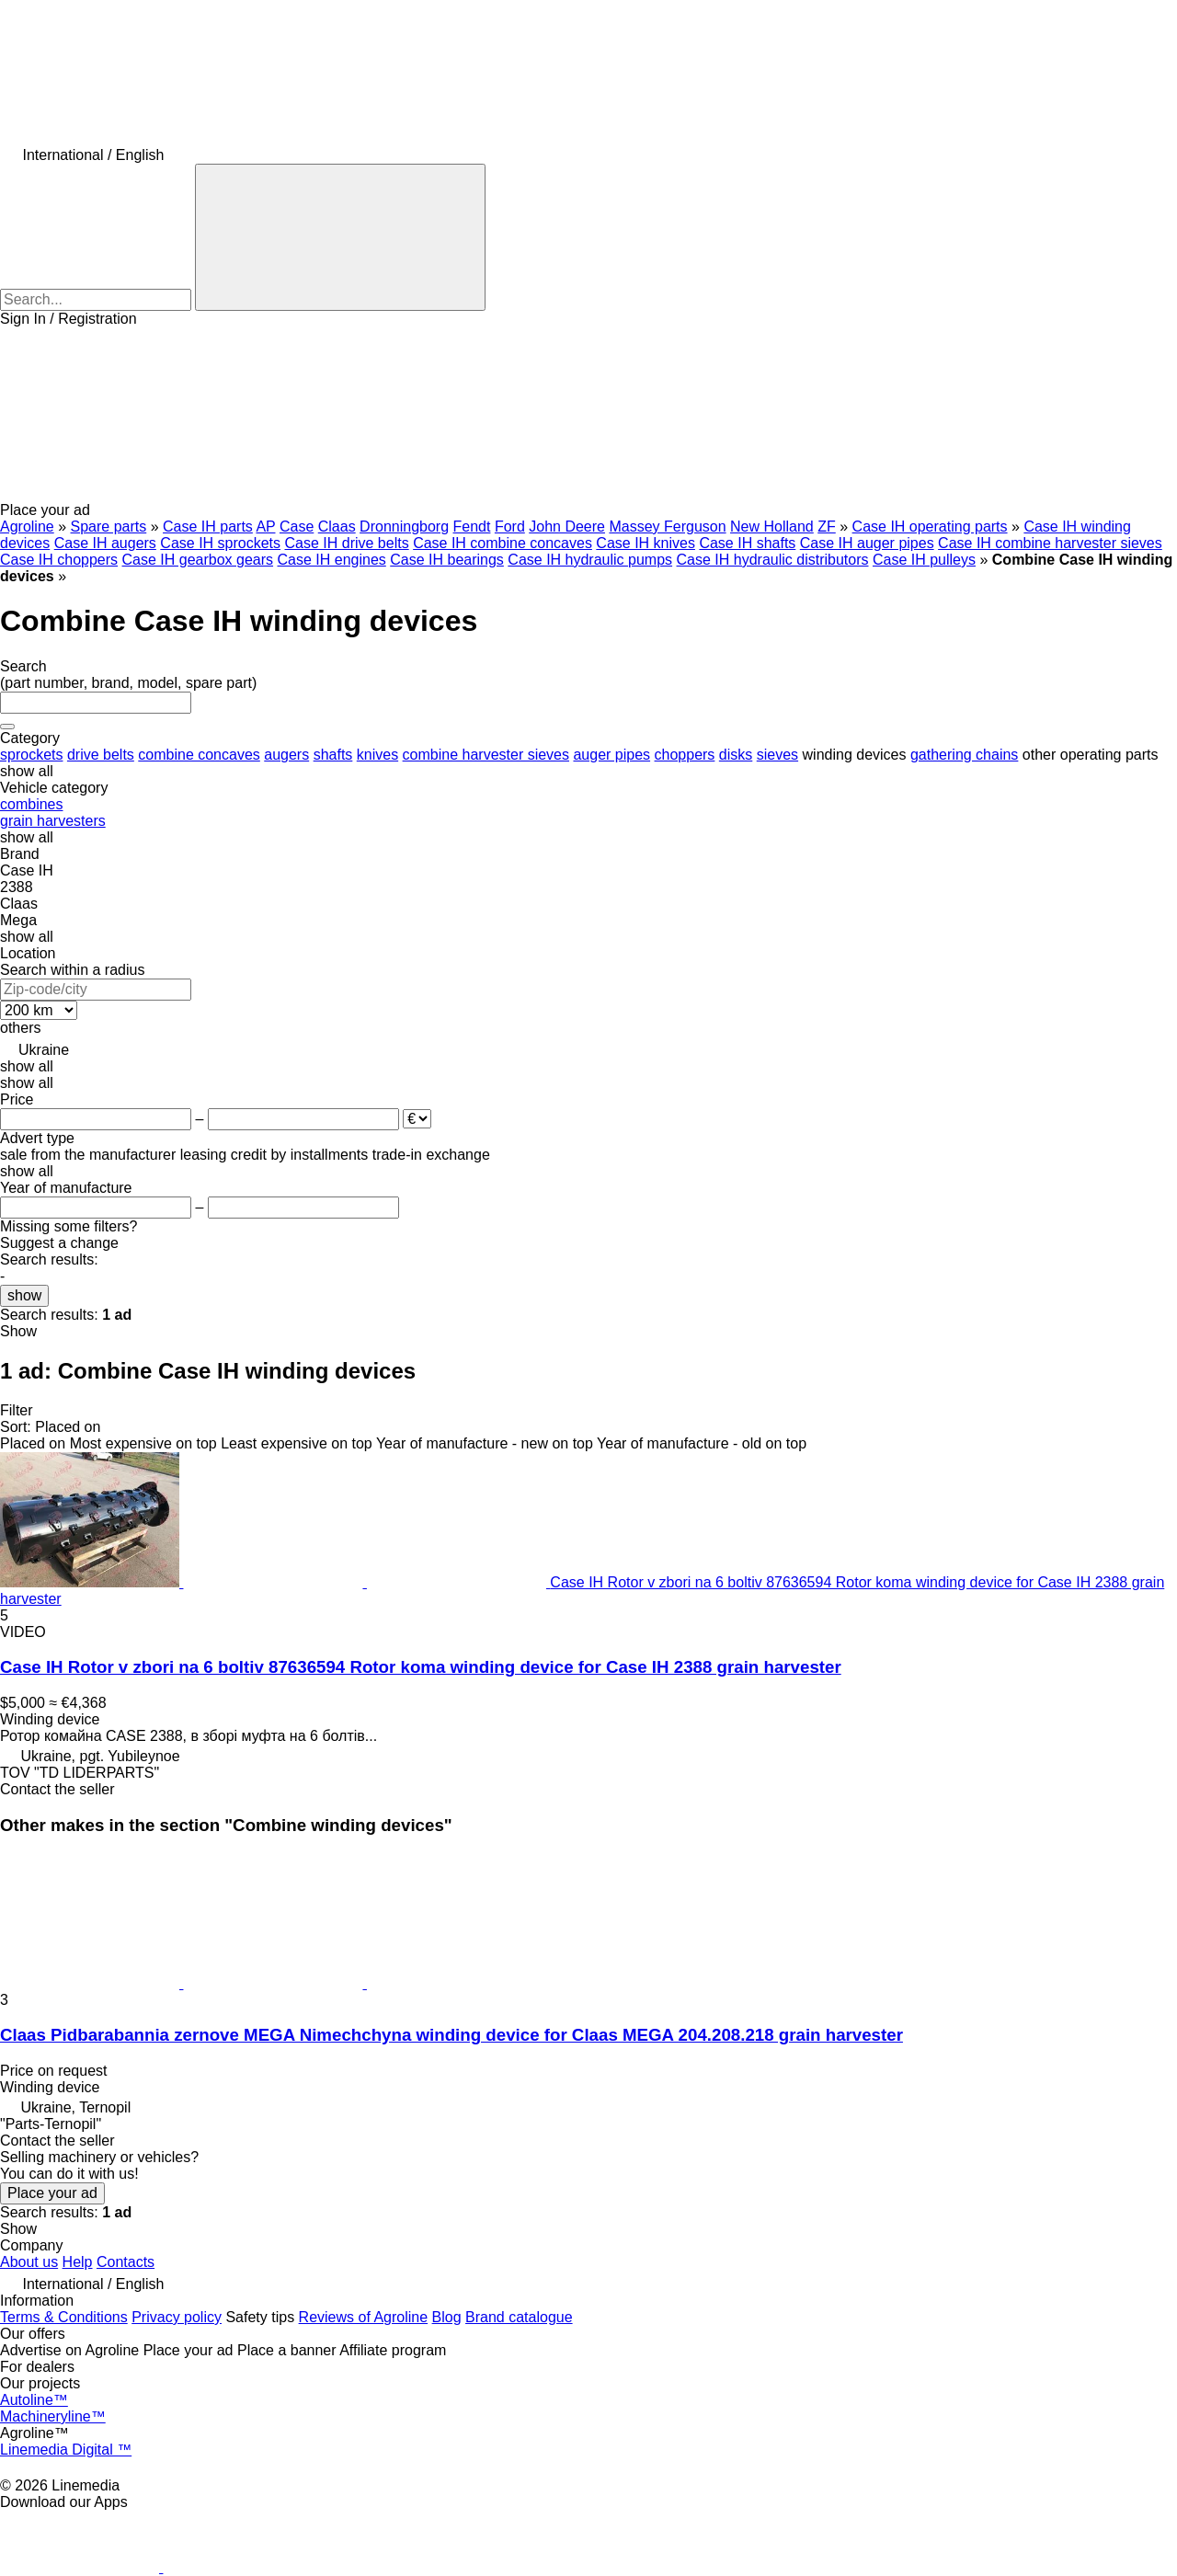 The height and width of the screenshot is (2576, 1177). What do you see at coordinates (340, 237) in the screenshot?
I see `[Search]` at bounding box center [340, 237].